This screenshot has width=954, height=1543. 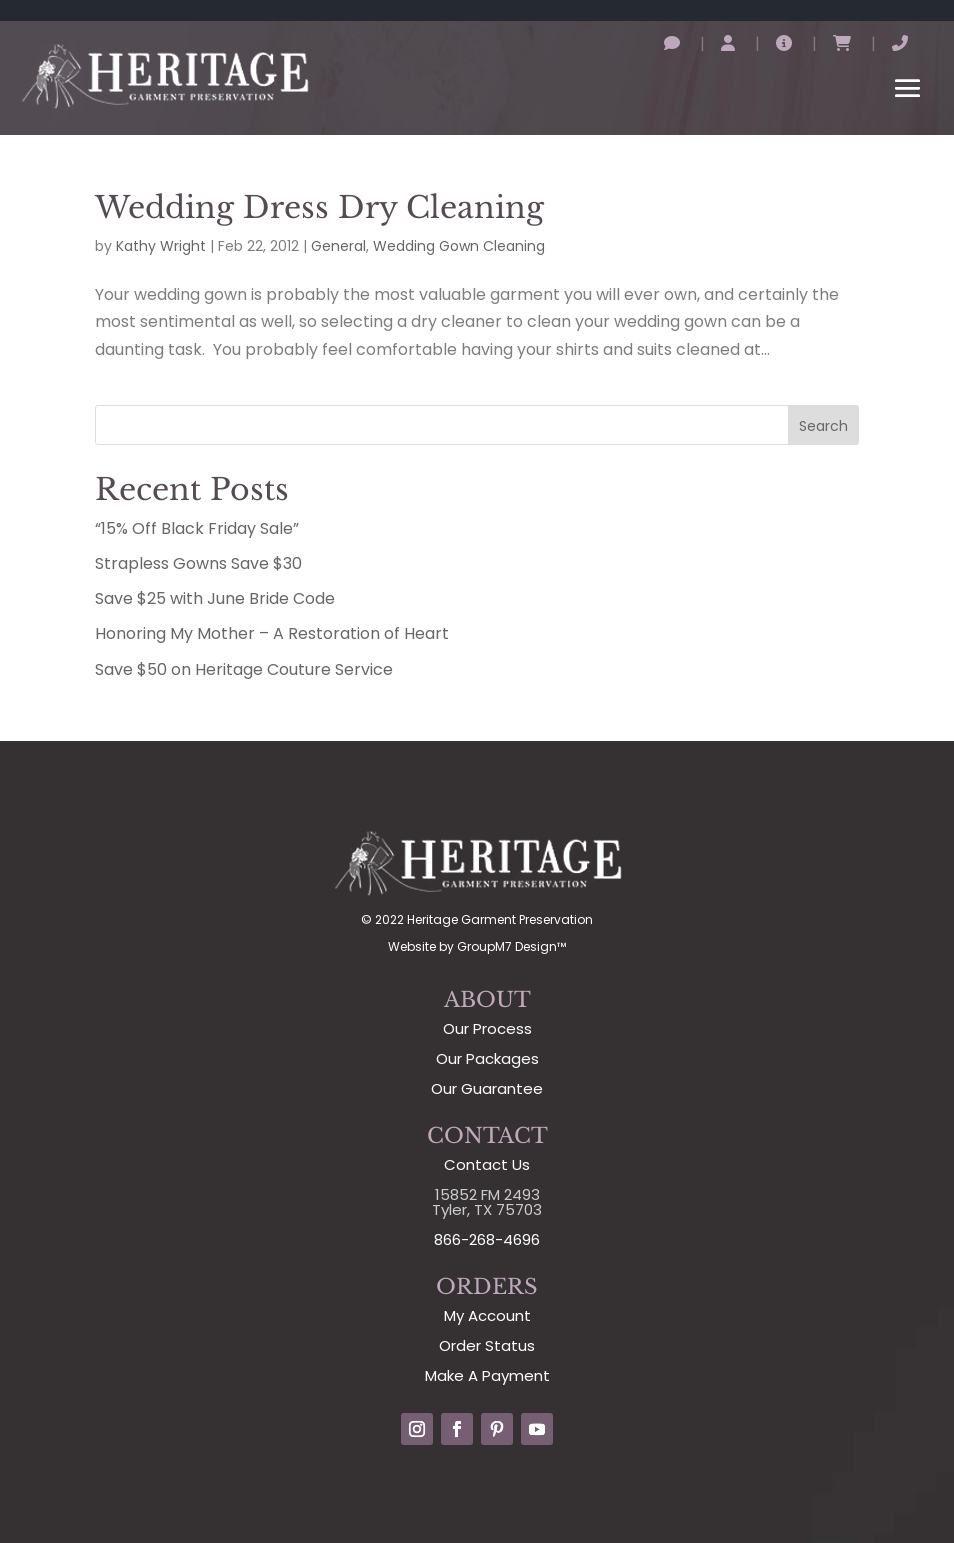 I want to click on Make A Payment, so click(x=487, y=1375).